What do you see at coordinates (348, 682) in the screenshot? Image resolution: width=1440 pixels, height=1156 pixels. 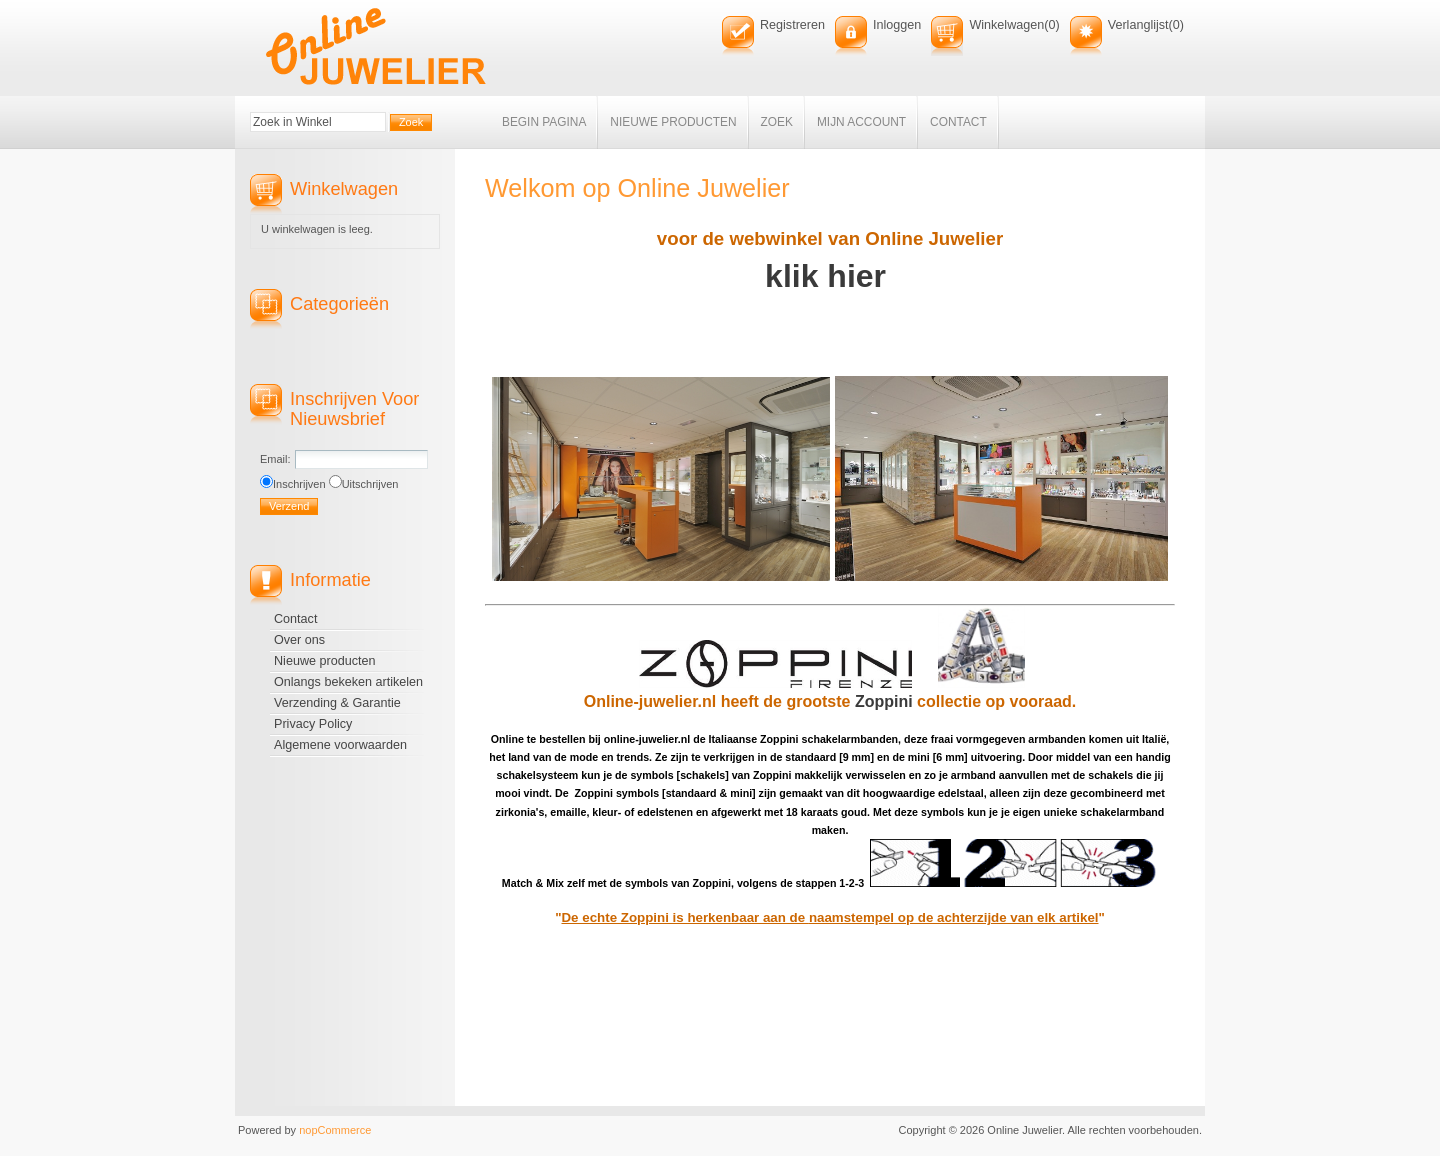 I see `Onlangs bekeken artikelen` at bounding box center [348, 682].